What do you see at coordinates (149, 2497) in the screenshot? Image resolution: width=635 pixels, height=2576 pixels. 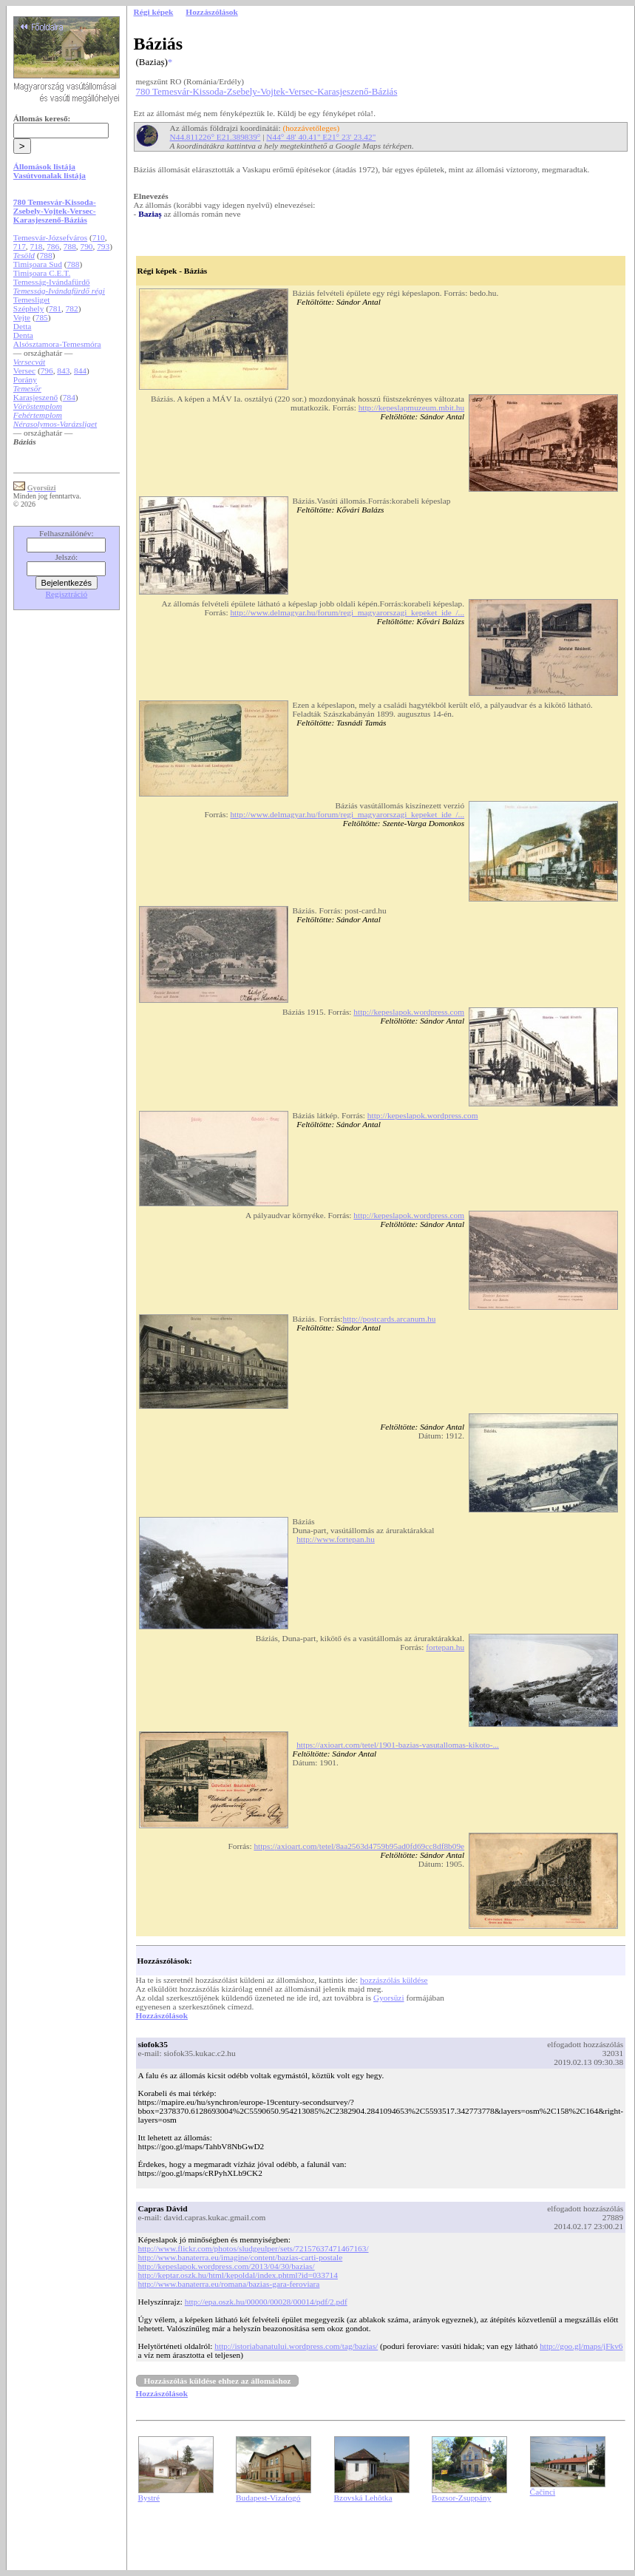 I see `Bystré` at bounding box center [149, 2497].